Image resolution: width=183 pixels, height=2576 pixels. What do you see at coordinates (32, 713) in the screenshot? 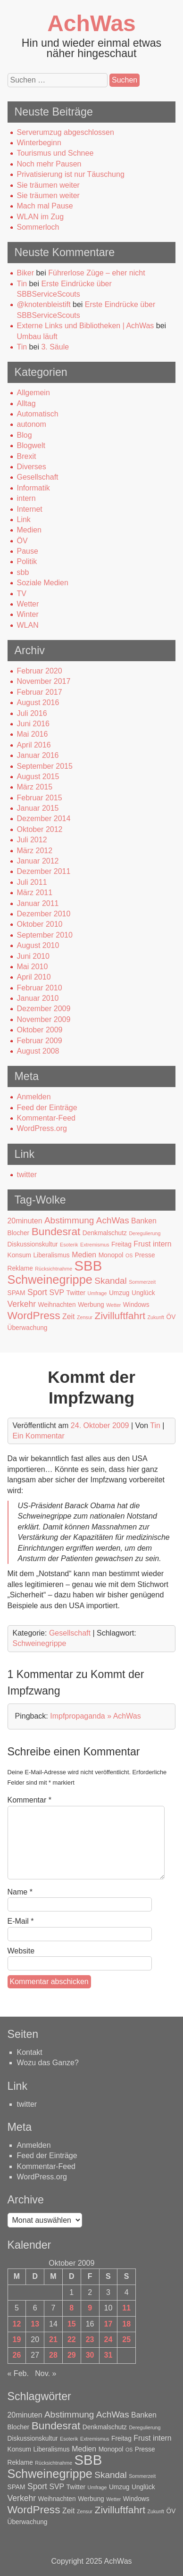
I see `Juli 2016` at bounding box center [32, 713].